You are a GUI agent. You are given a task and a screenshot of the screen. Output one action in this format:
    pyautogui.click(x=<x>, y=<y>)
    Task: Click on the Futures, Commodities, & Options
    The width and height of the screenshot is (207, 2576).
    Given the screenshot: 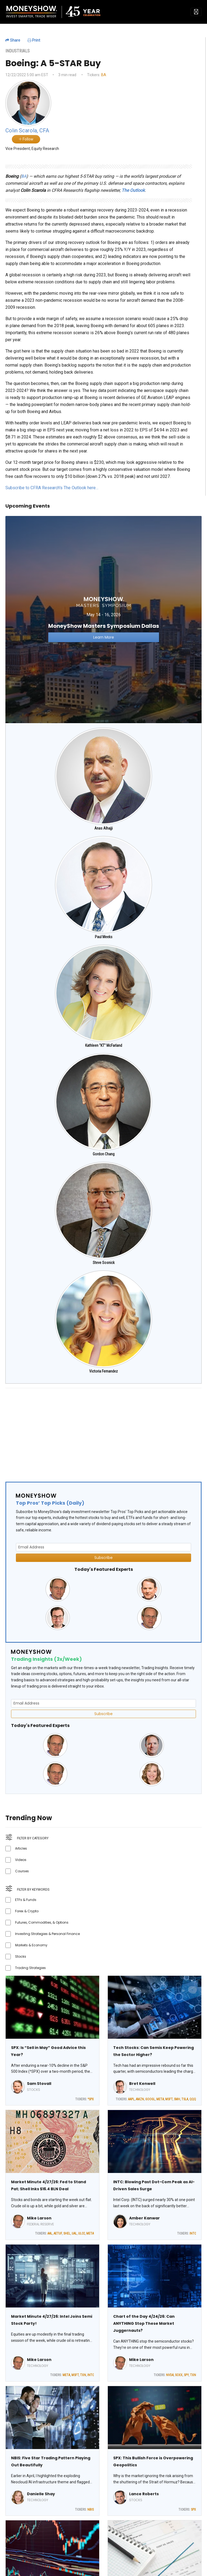 What is the action you would take?
    pyautogui.click(x=41, y=1922)
    